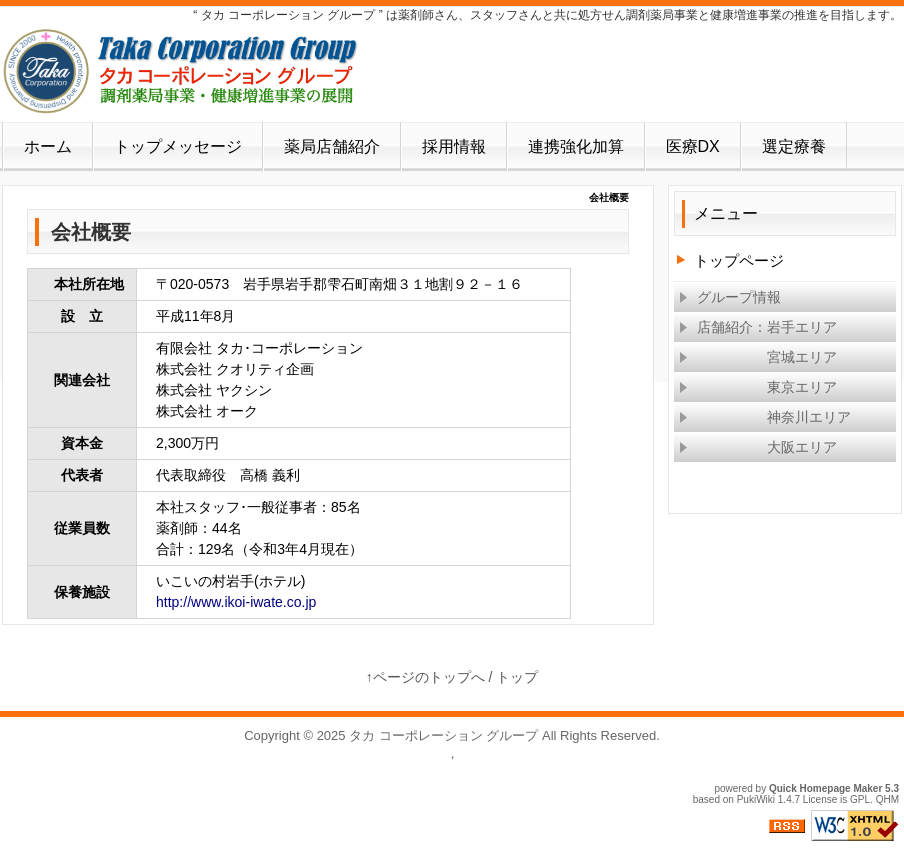 Image resolution: width=904 pixels, height=861 pixels. I want to click on QHM, so click(887, 799).